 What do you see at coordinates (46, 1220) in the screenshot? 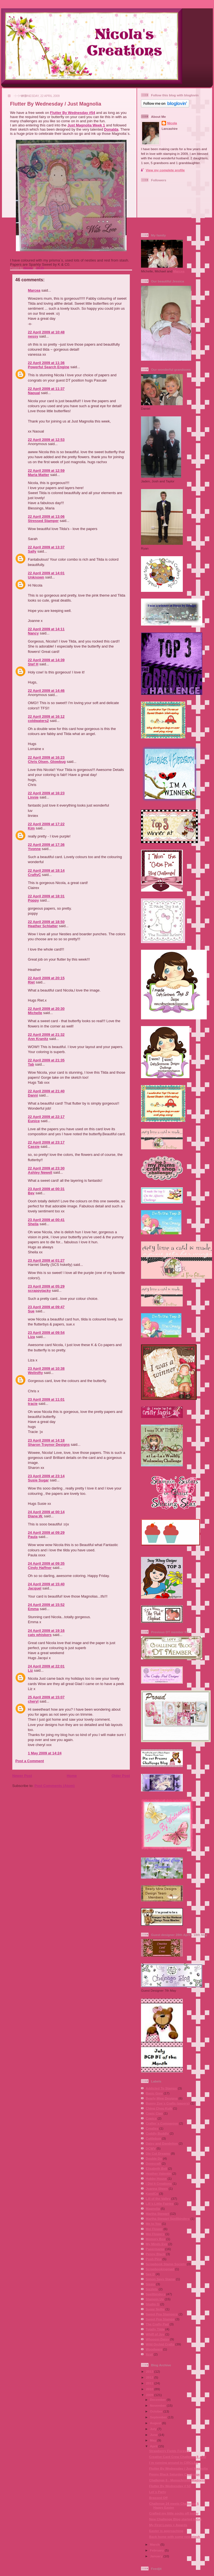
I see `23 April 2009 at 00:41` at bounding box center [46, 1220].